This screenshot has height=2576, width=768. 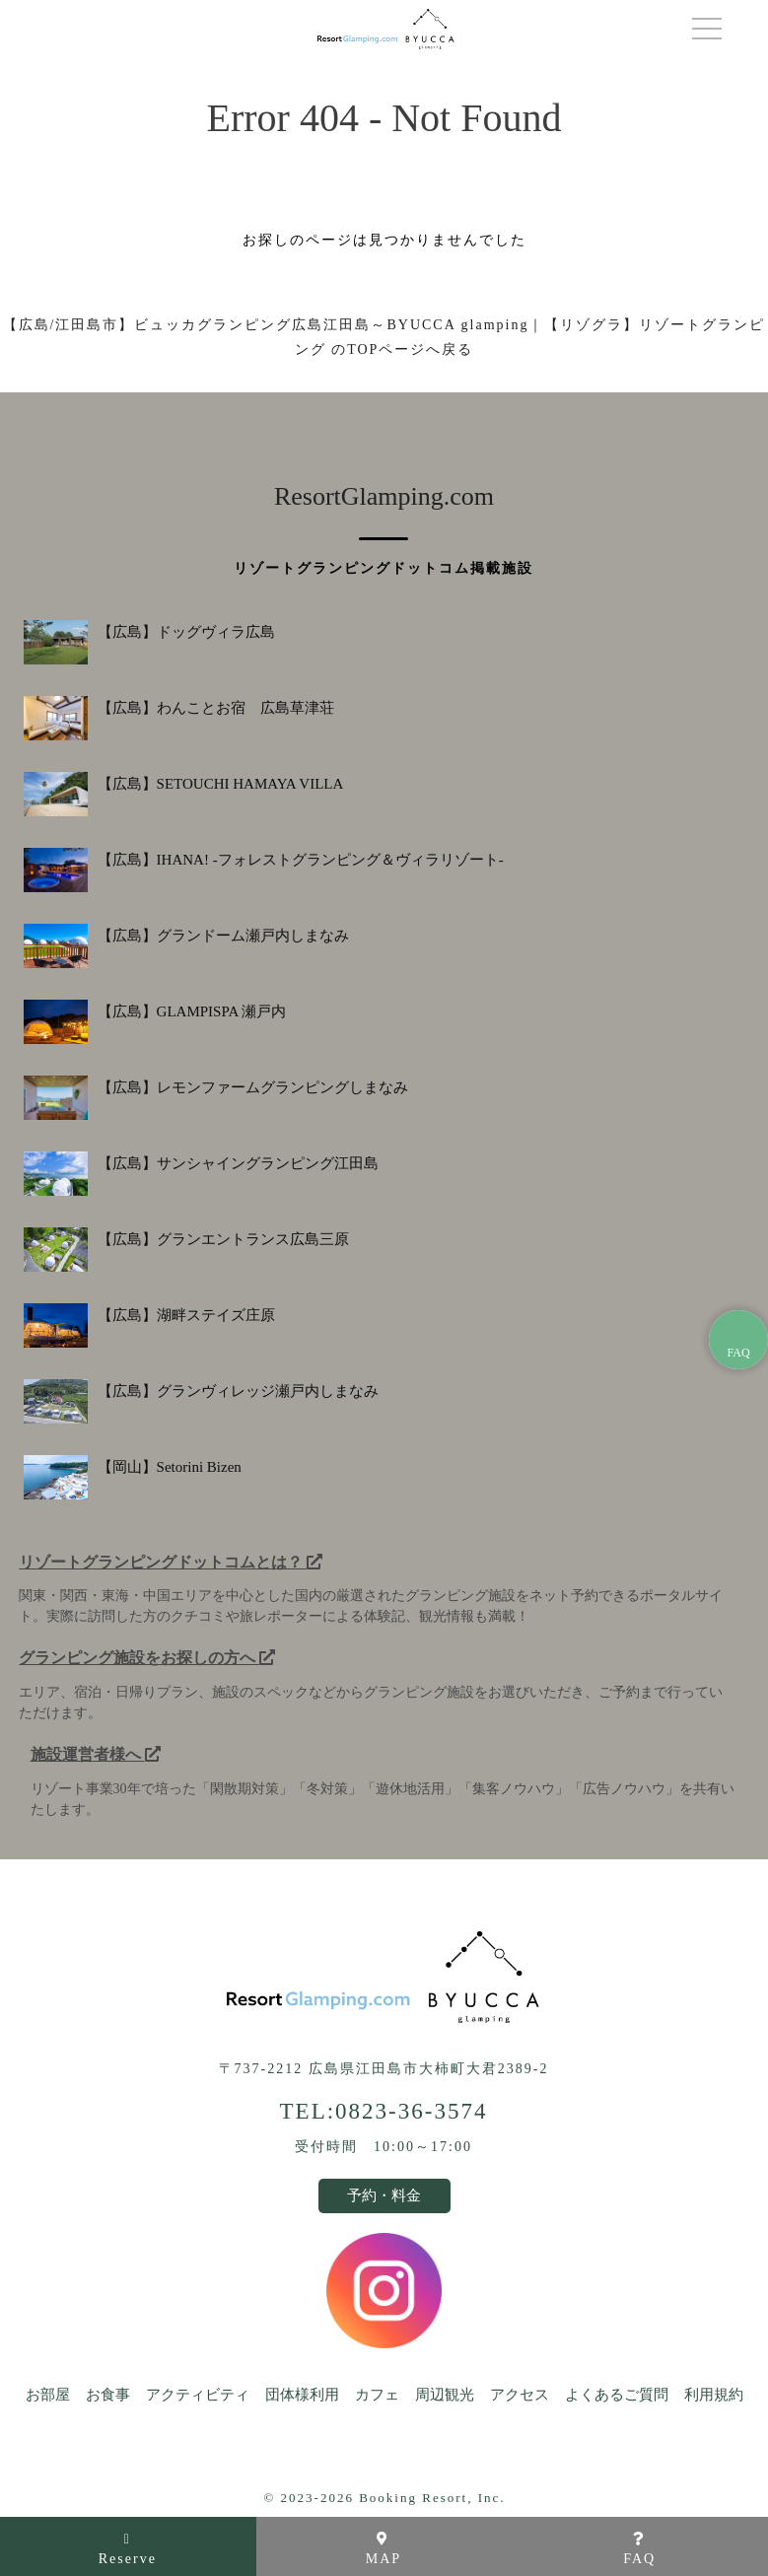 What do you see at coordinates (383, 2549) in the screenshot?
I see `MAP` at bounding box center [383, 2549].